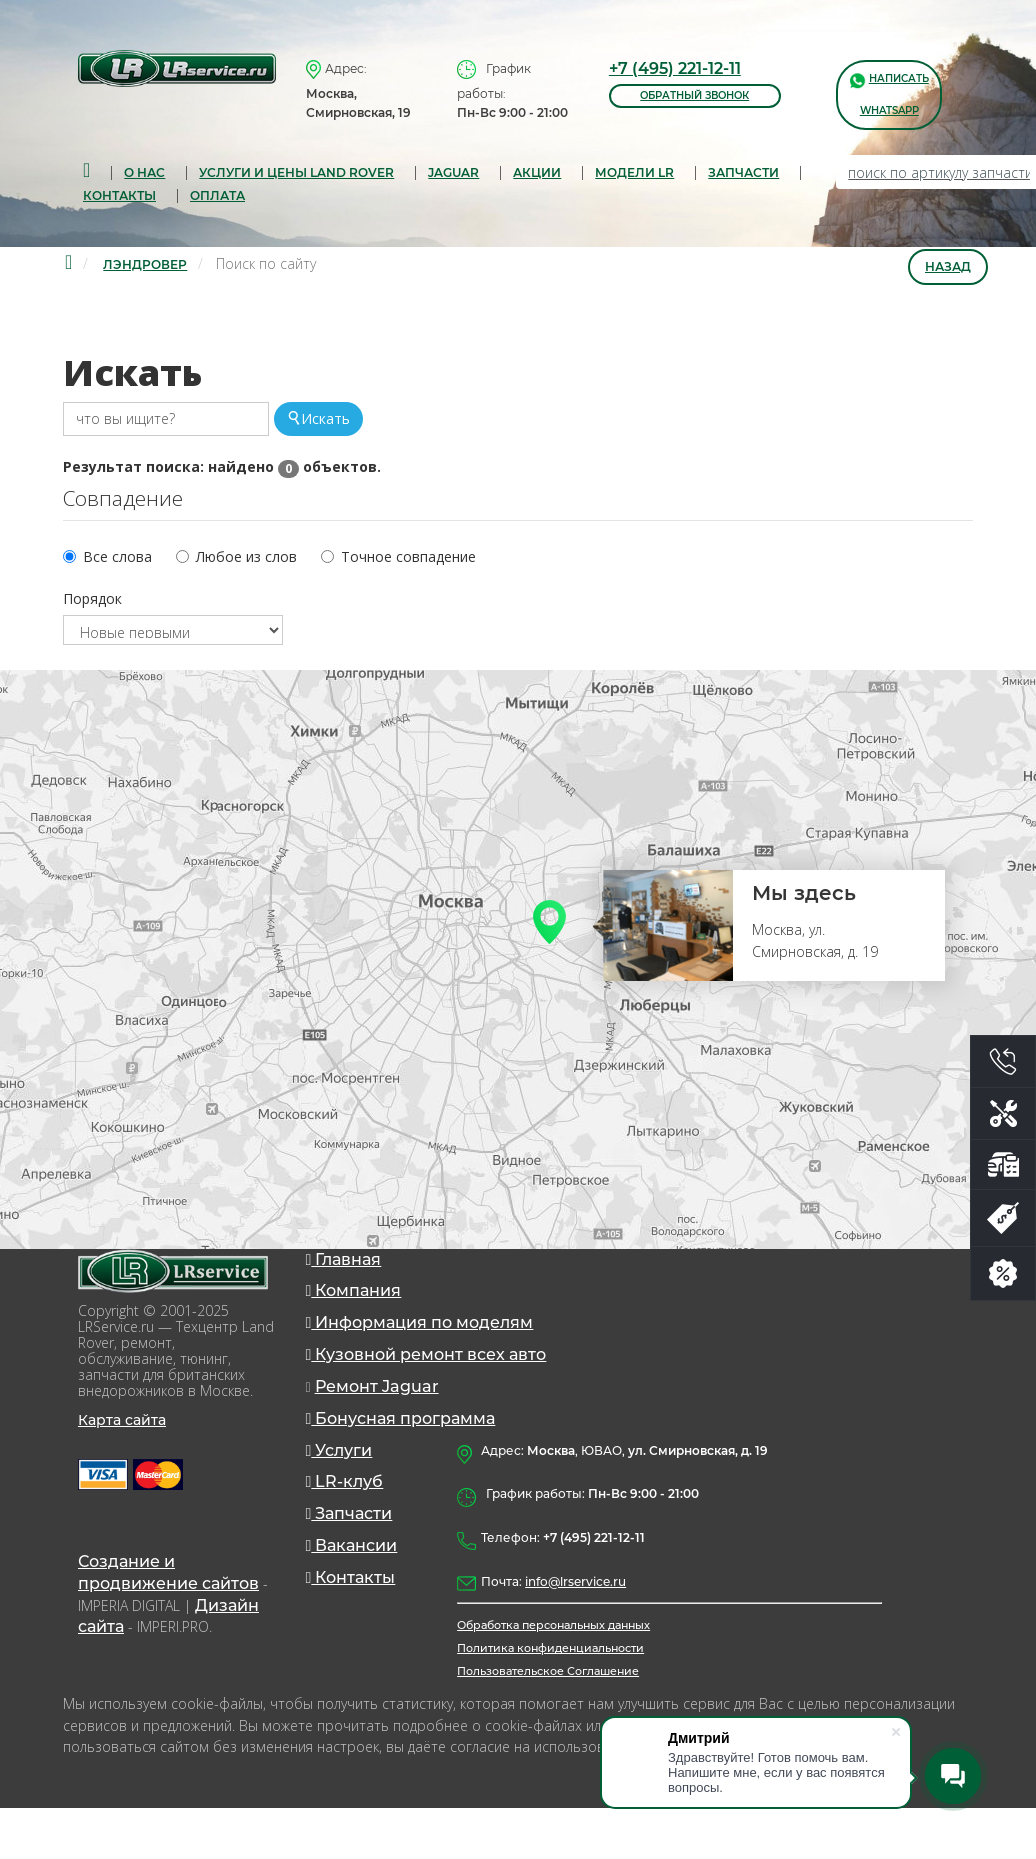  Describe the element at coordinates (344, 1272) in the screenshot. I see `Главная` at that location.